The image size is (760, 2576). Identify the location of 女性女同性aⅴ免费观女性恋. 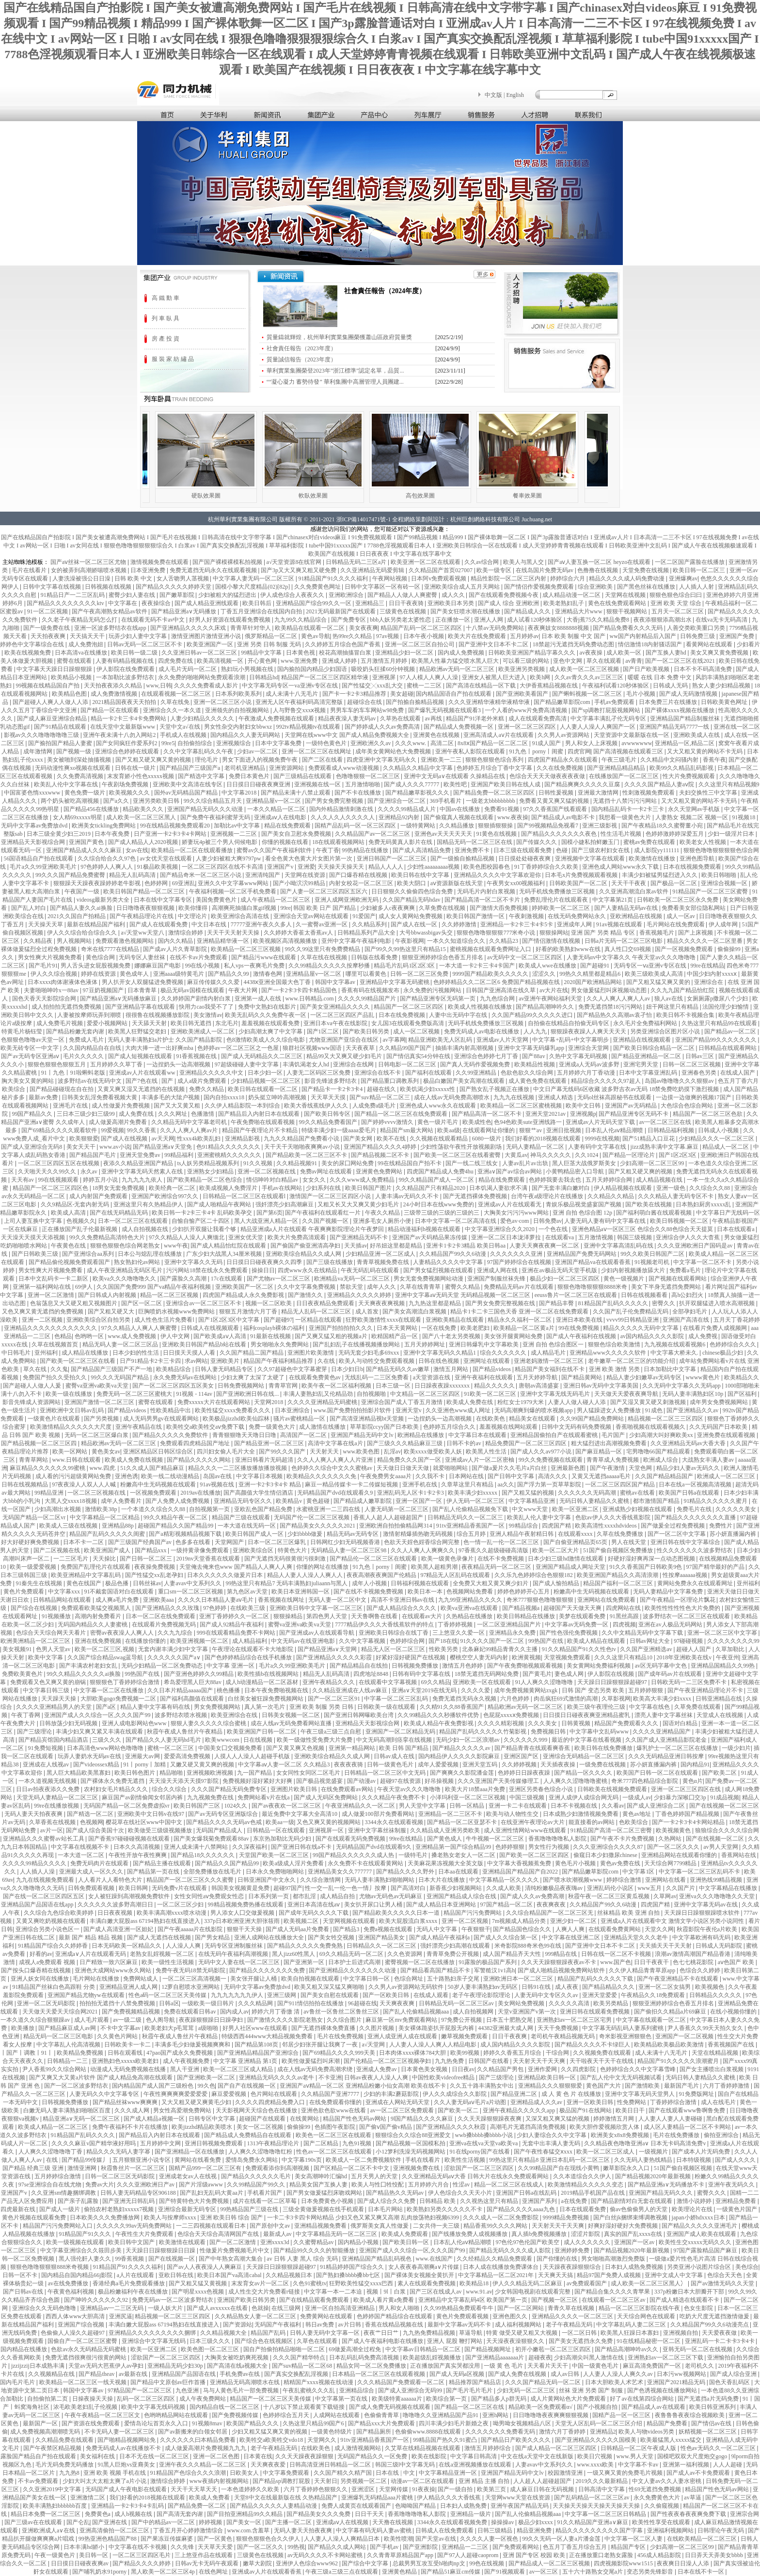
(209, 1896).